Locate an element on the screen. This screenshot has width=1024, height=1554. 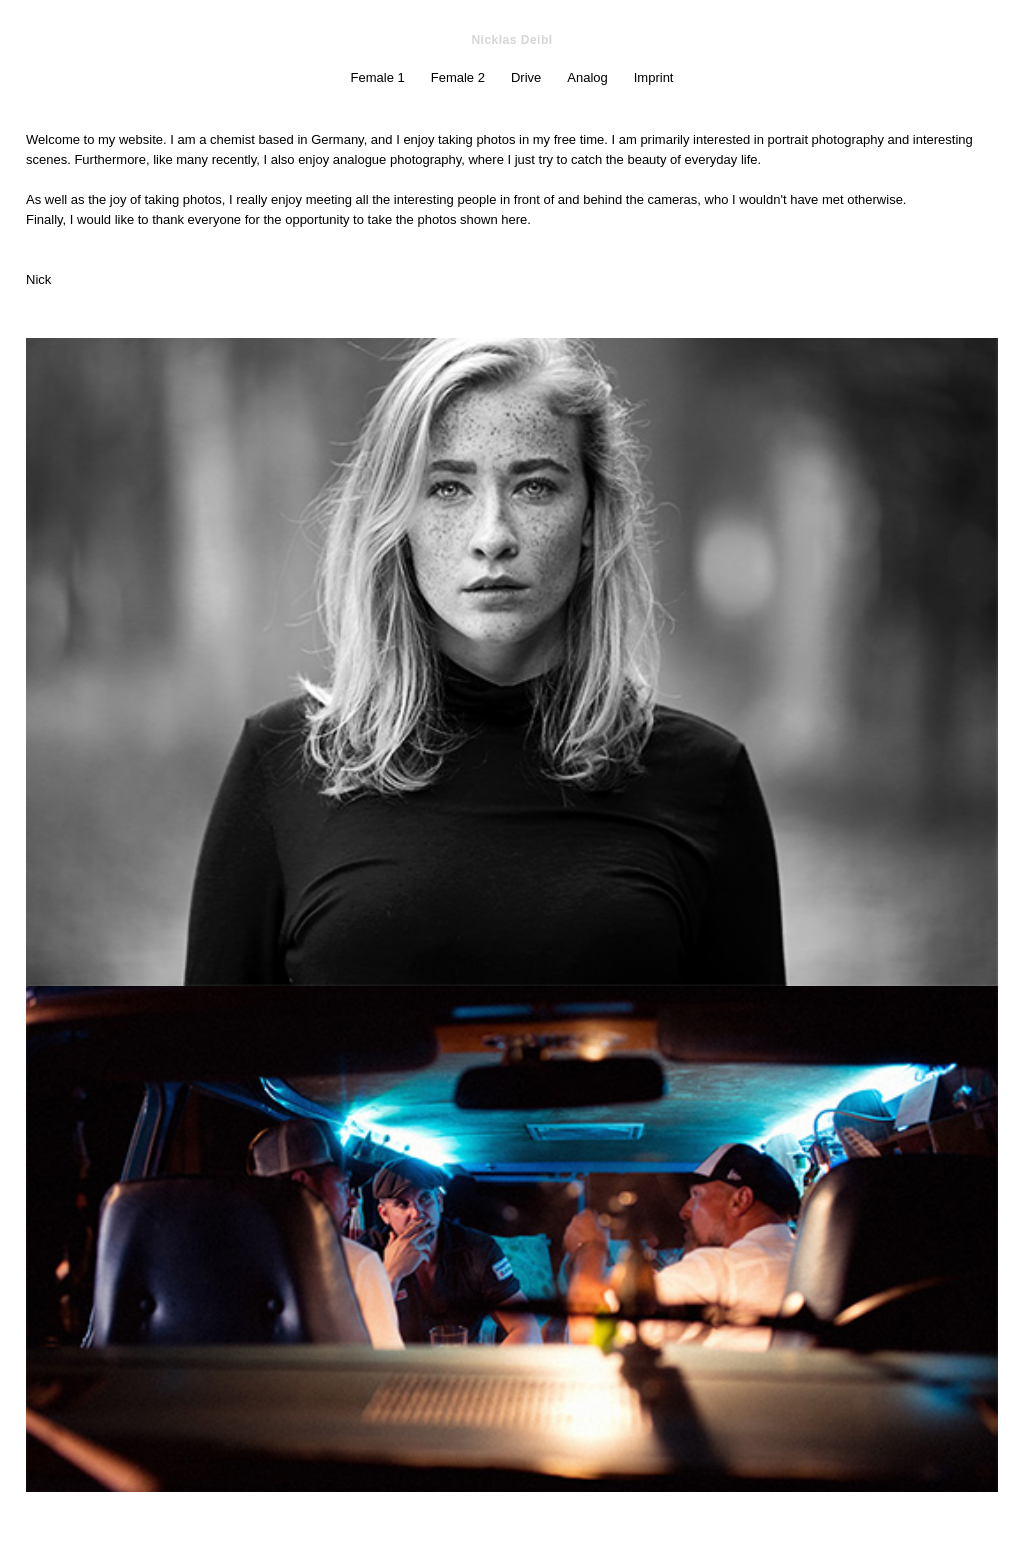
Drive is located at coordinates (526, 77).